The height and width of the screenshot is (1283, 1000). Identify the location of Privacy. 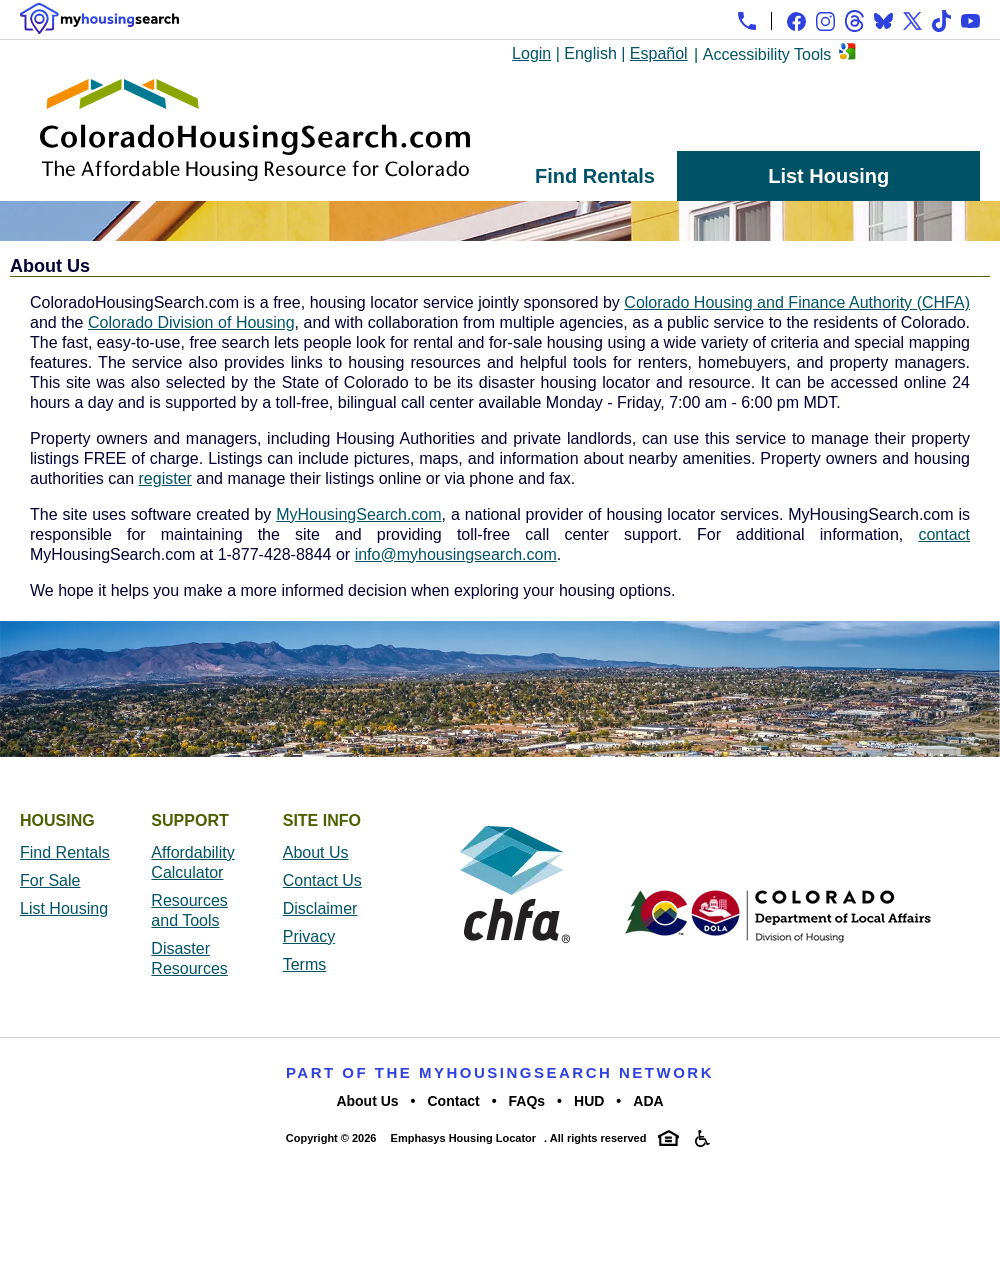
(309, 936).